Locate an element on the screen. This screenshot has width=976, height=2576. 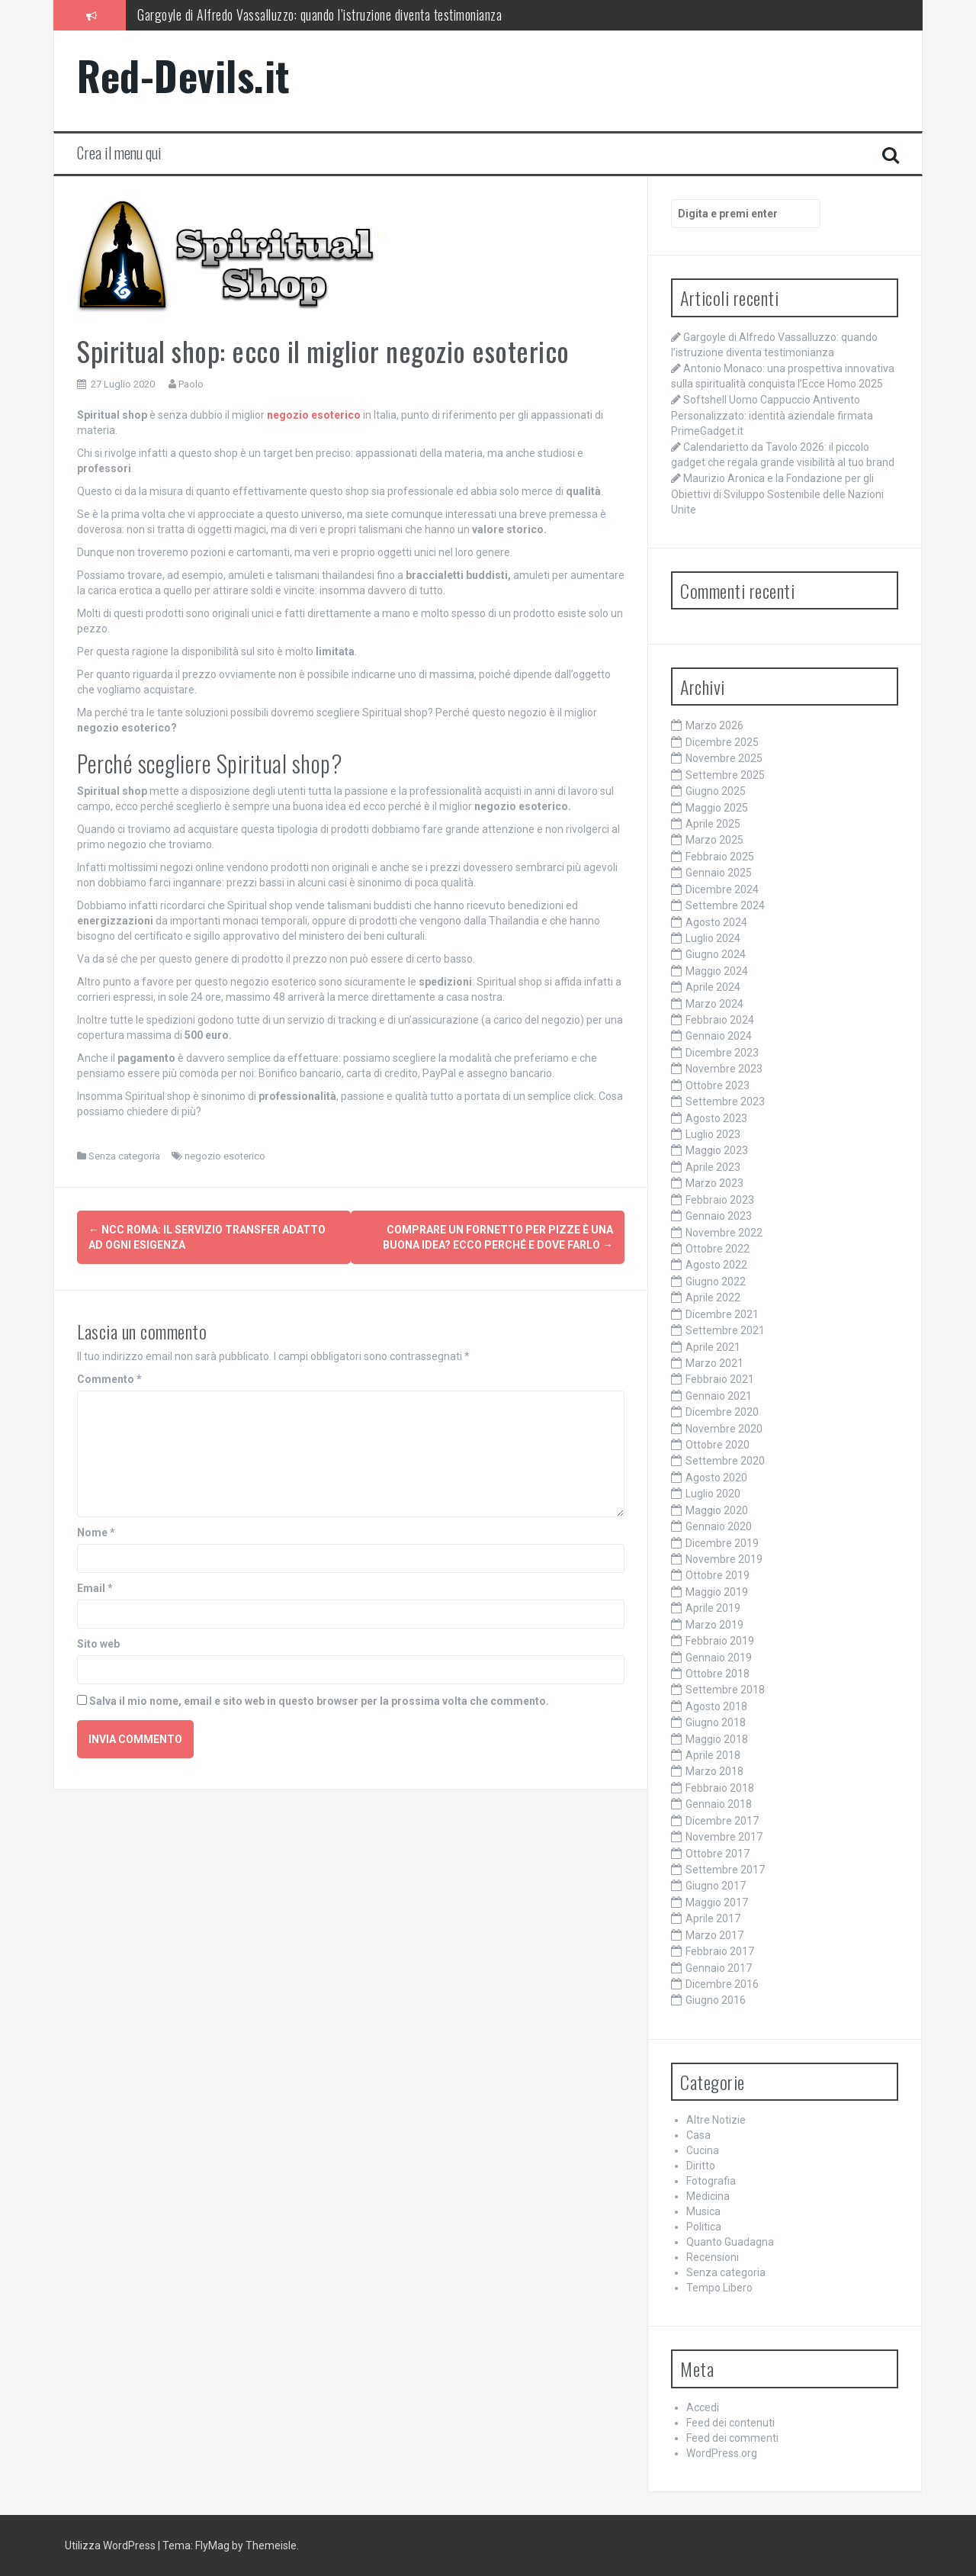
Settembre 2025 is located at coordinates (725, 775).